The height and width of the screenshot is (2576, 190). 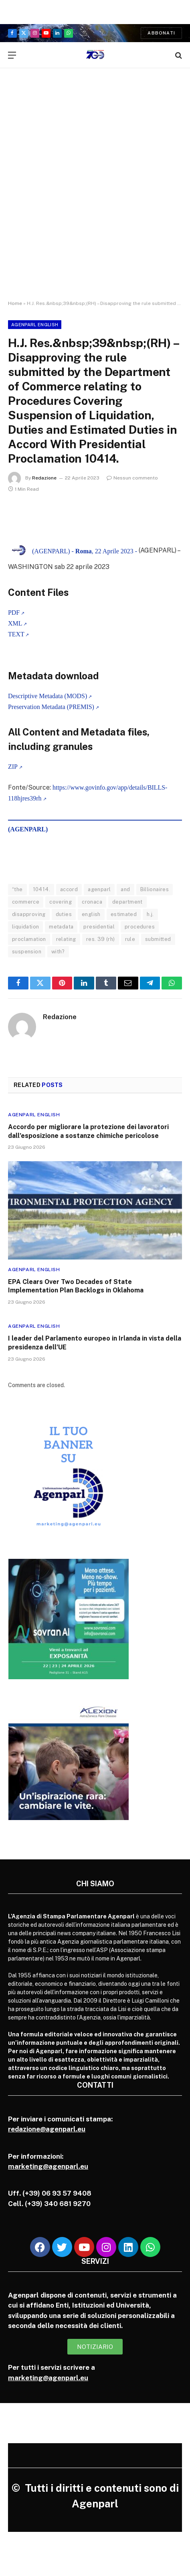 What do you see at coordinates (154, 889) in the screenshot?
I see `Billionaires` at bounding box center [154, 889].